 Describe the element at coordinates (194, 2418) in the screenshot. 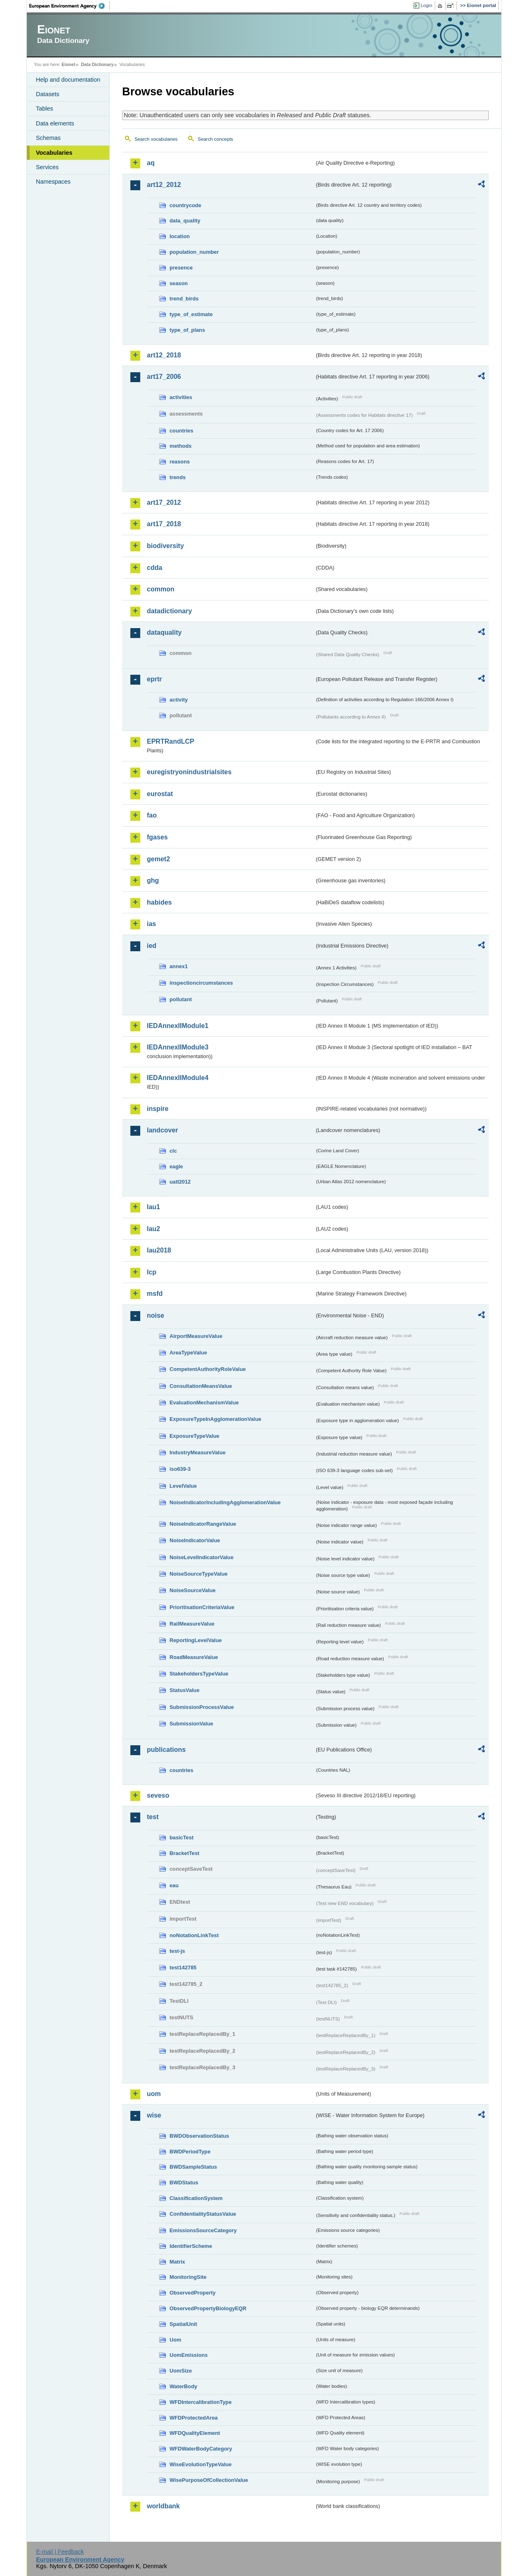

I see `WFDProtectedArea` at that location.